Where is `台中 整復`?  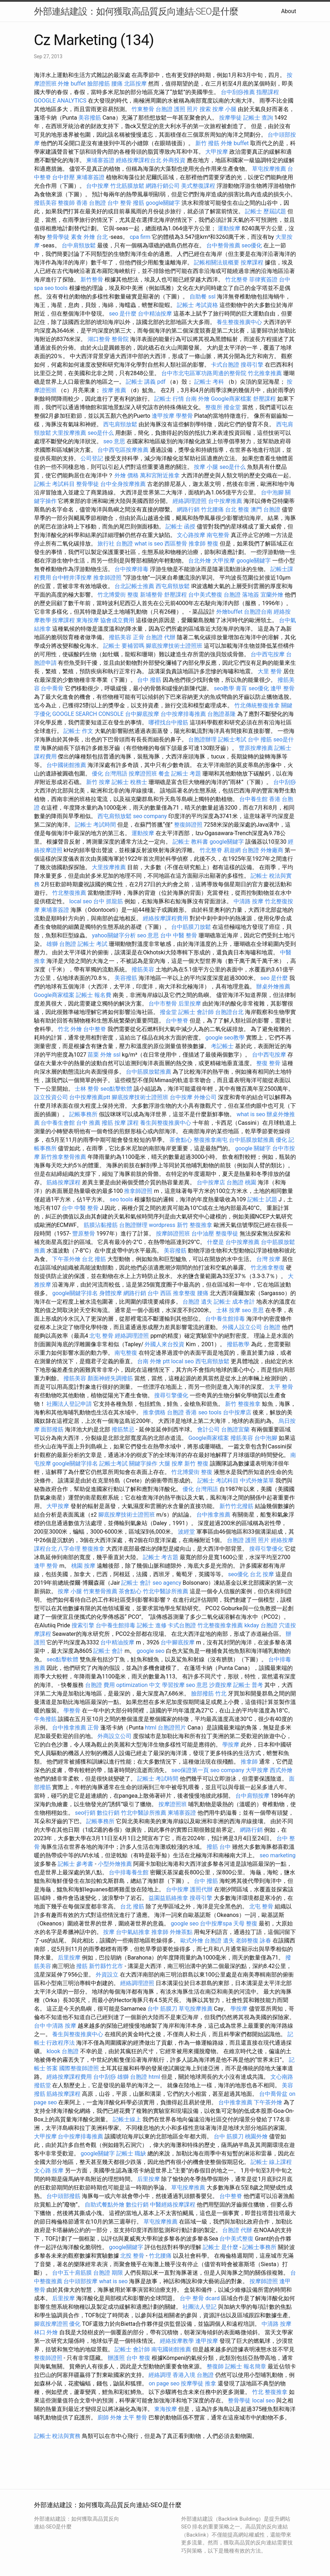 台中 整復 is located at coordinates (138, 2358).